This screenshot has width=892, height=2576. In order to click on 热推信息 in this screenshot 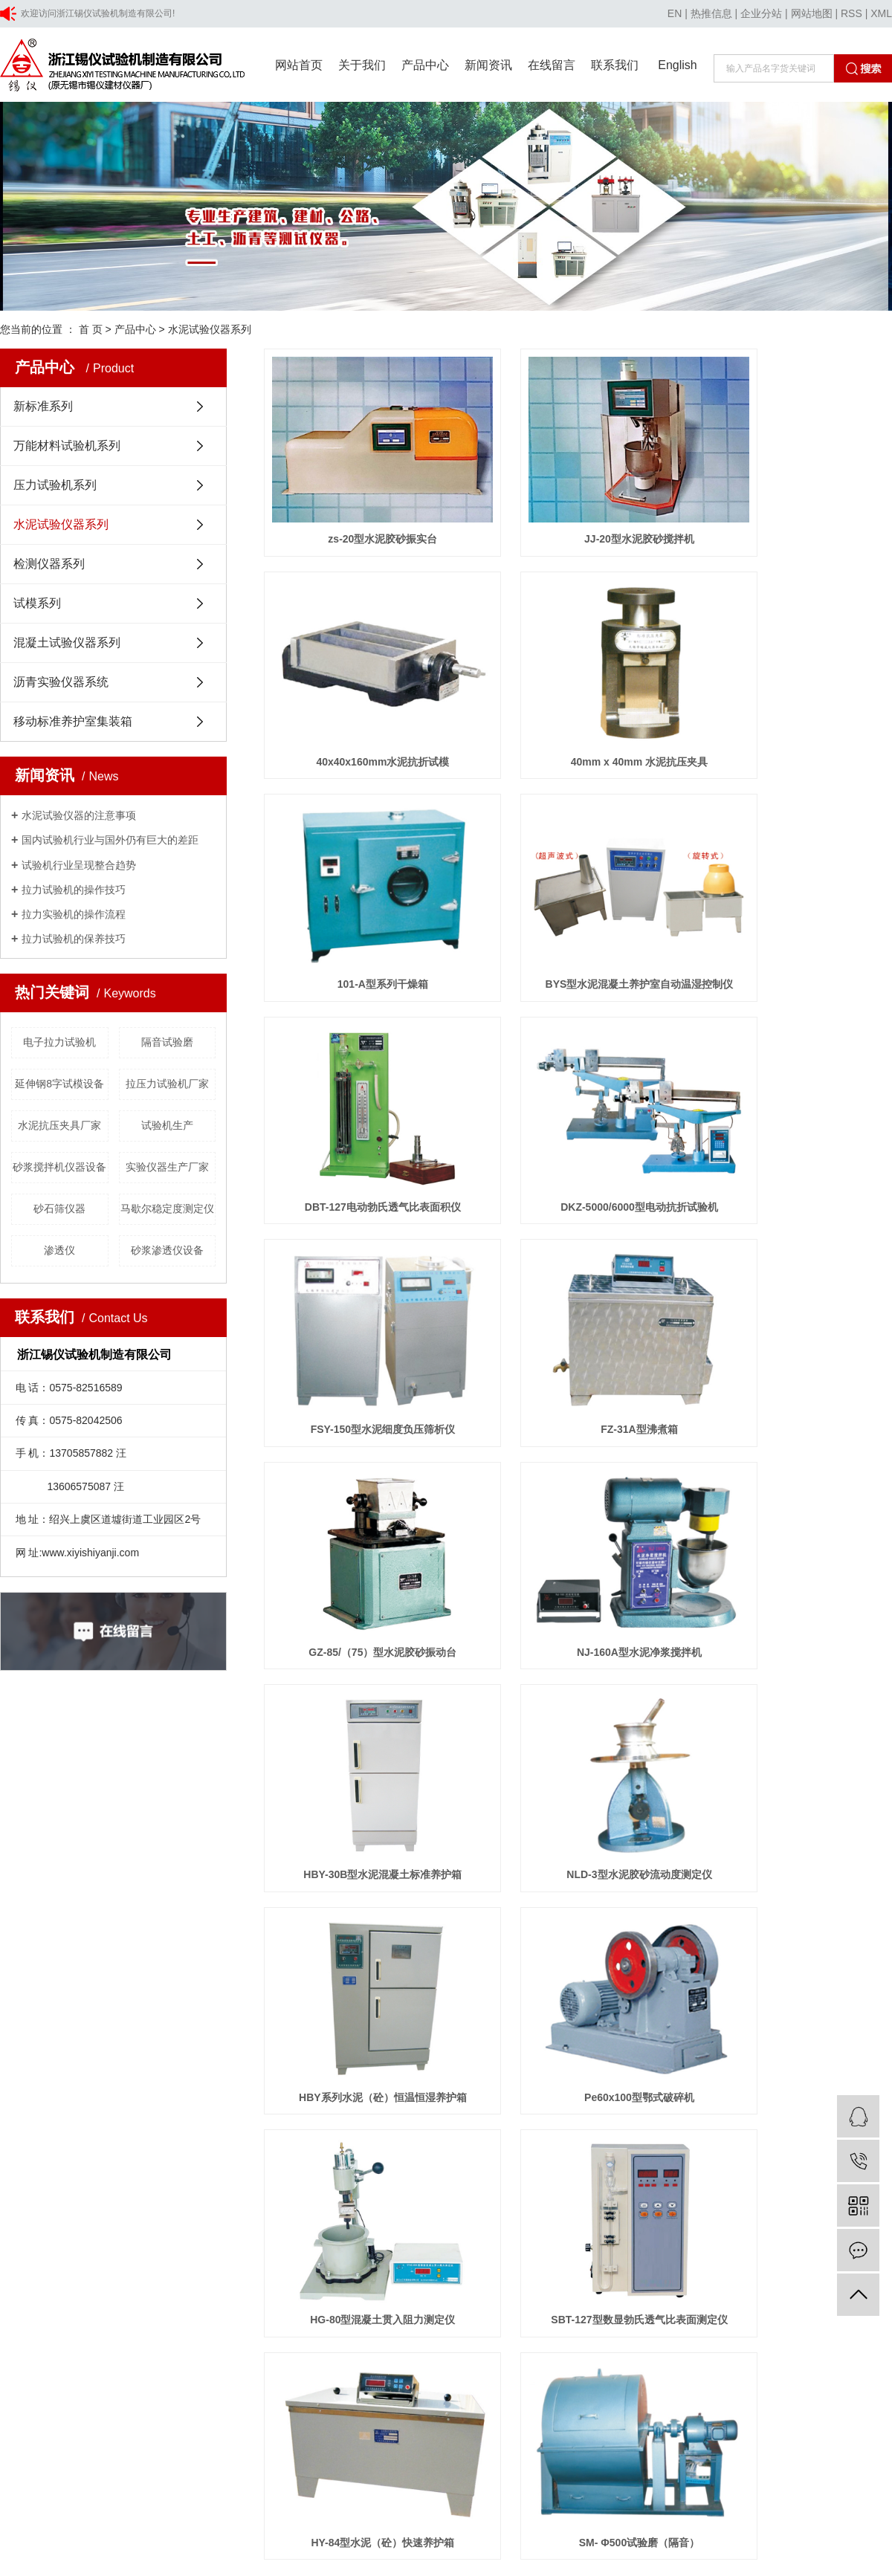, I will do `click(711, 13)`.